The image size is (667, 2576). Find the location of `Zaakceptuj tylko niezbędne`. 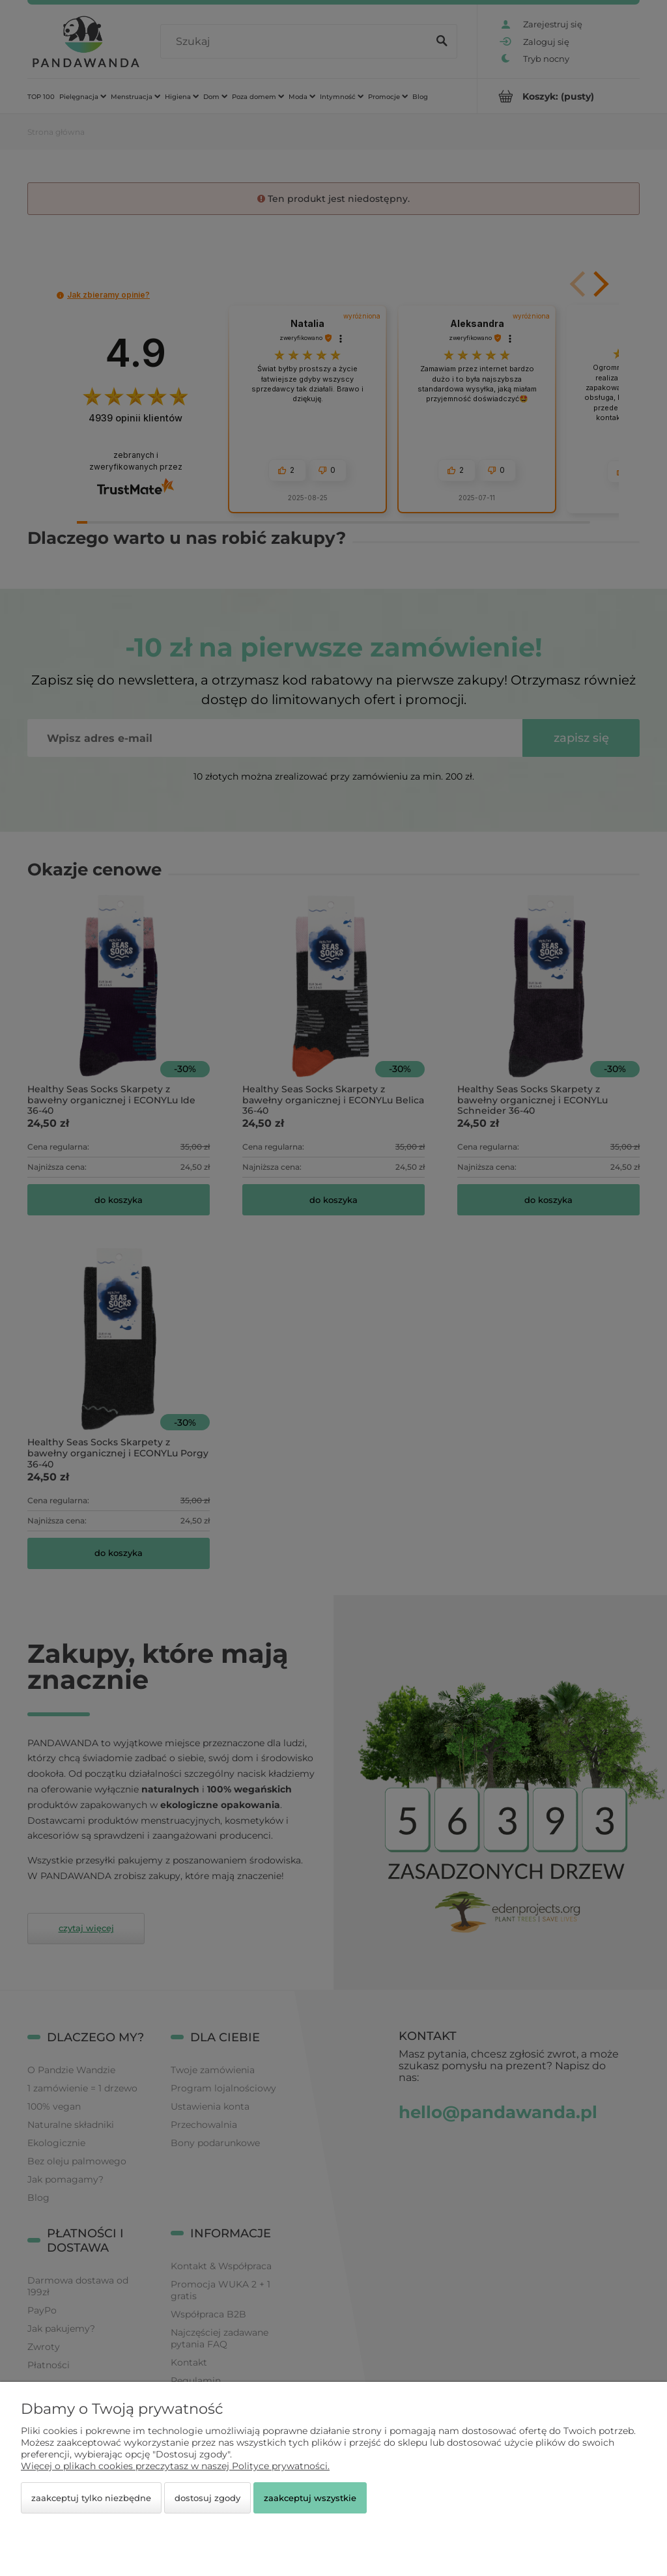

Zaakceptuj tylko niezbędne is located at coordinates (91, 2498).